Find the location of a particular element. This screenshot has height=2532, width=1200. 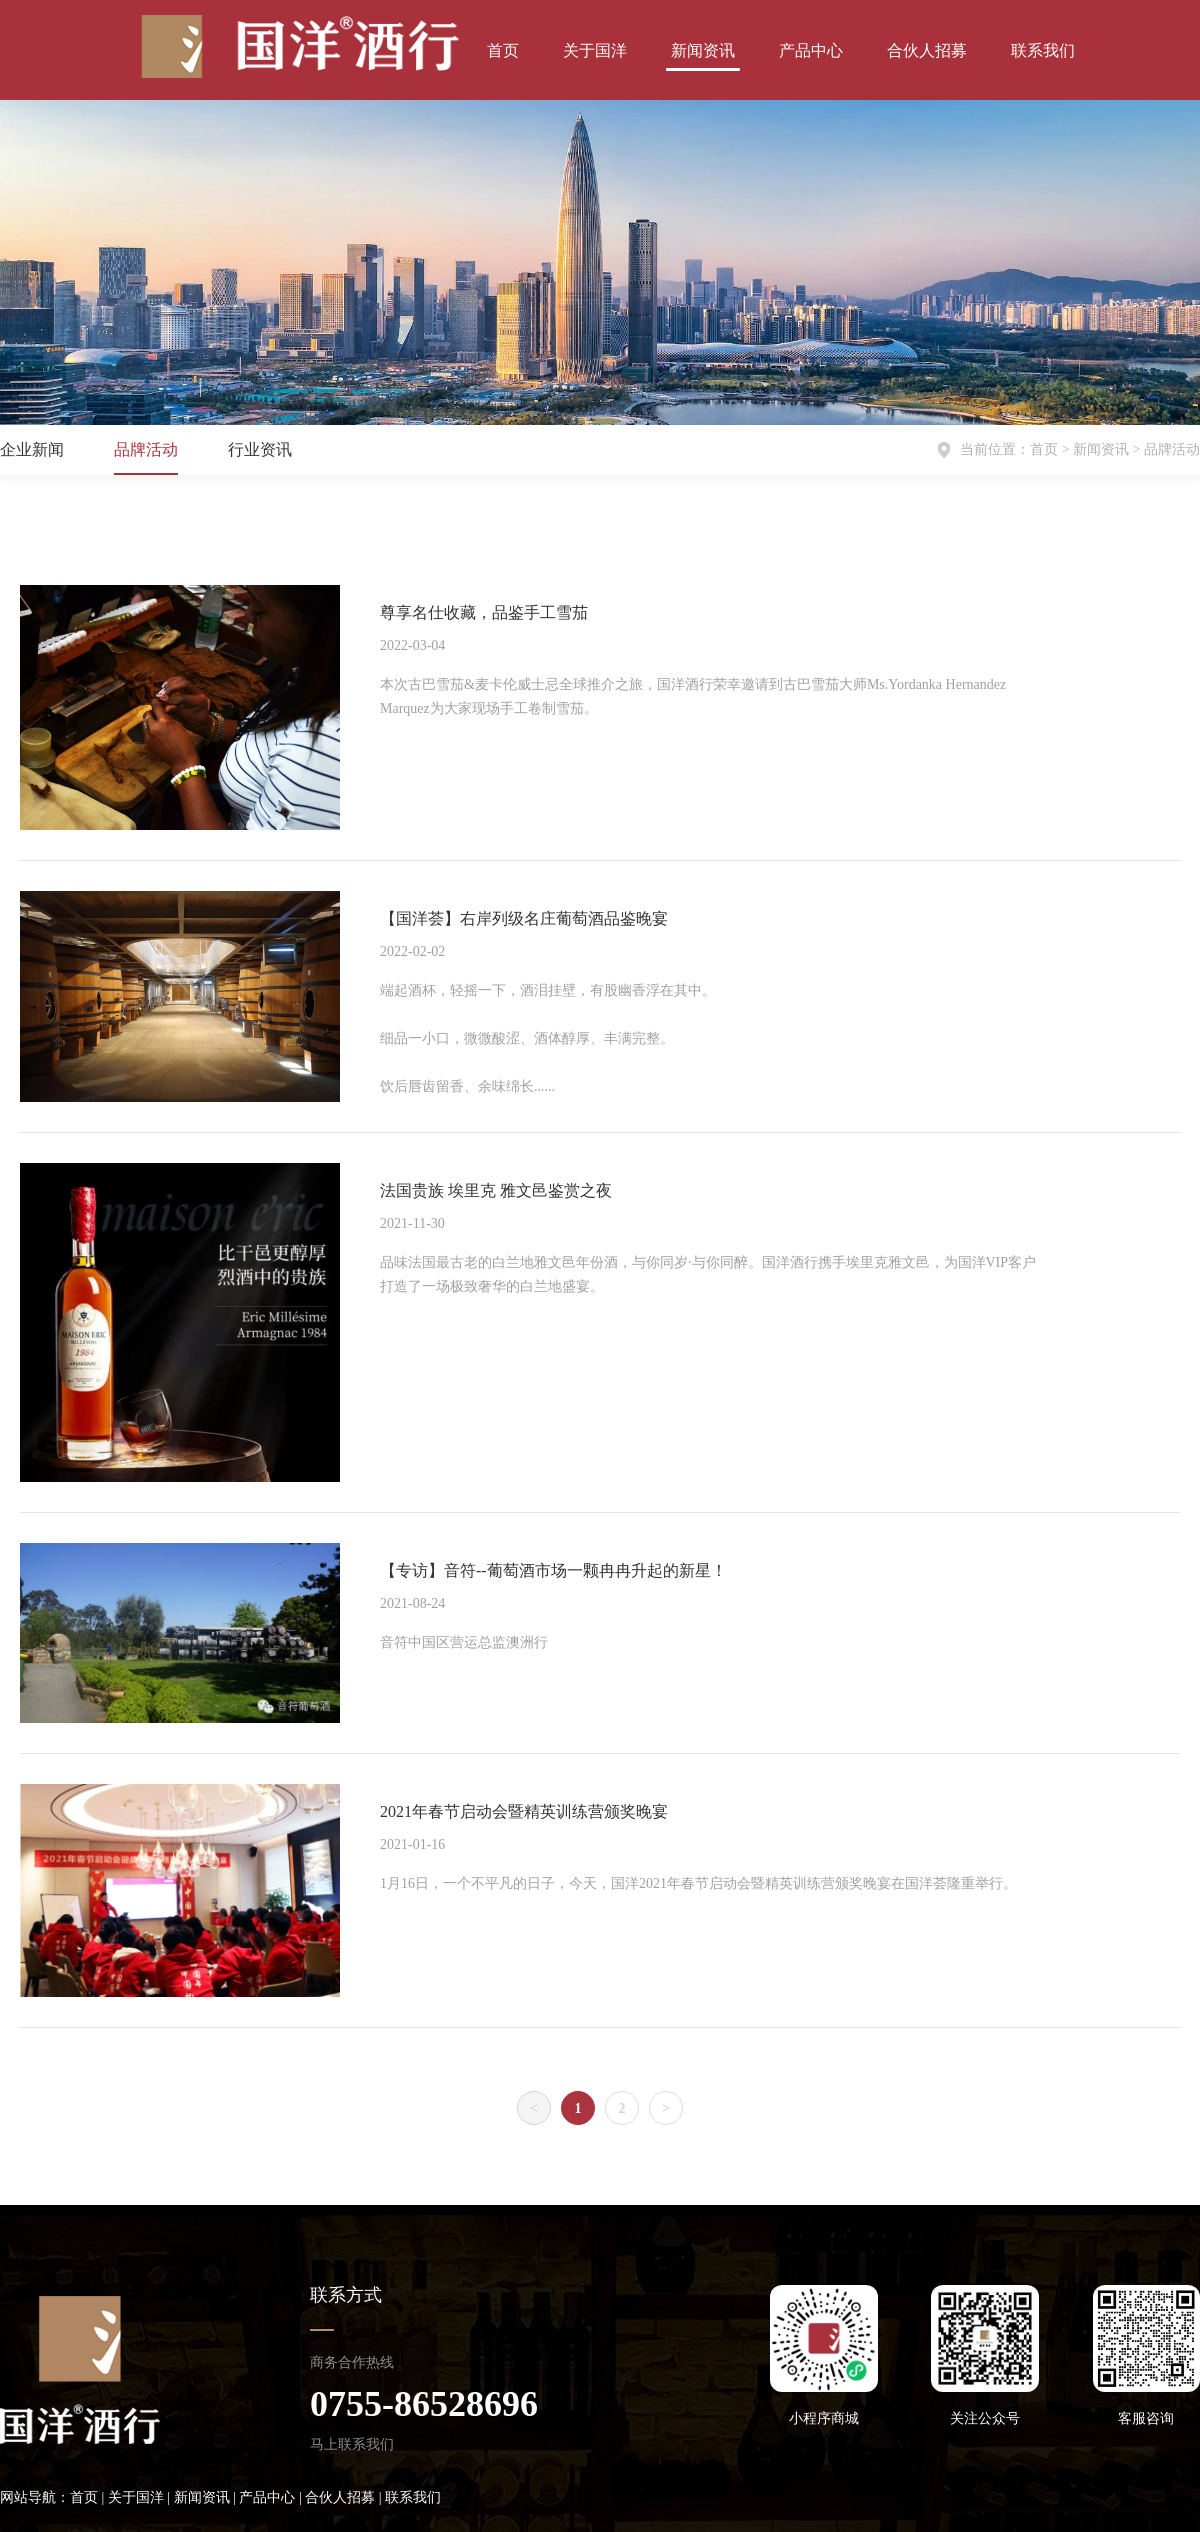

品牌活动 is located at coordinates (146, 449).